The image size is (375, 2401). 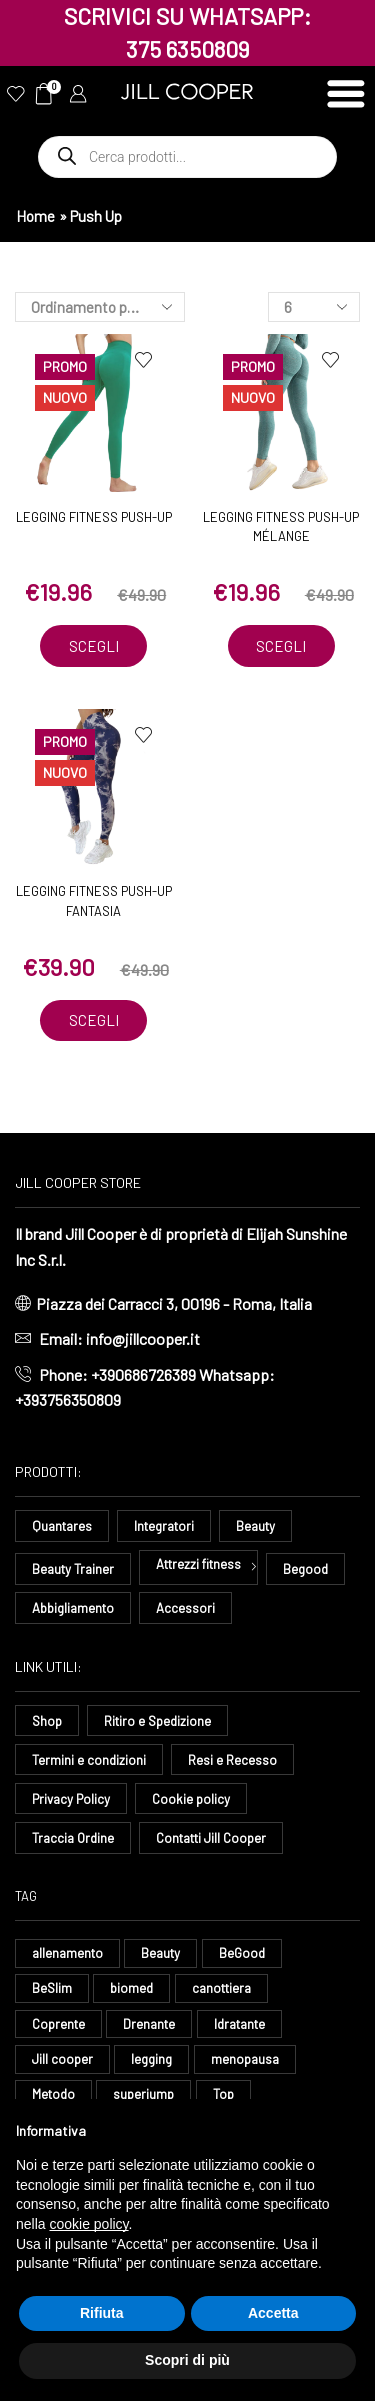 What do you see at coordinates (198, 1564) in the screenshot?
I see `Attrezzi fitness` at bounding box center [198, 1564].